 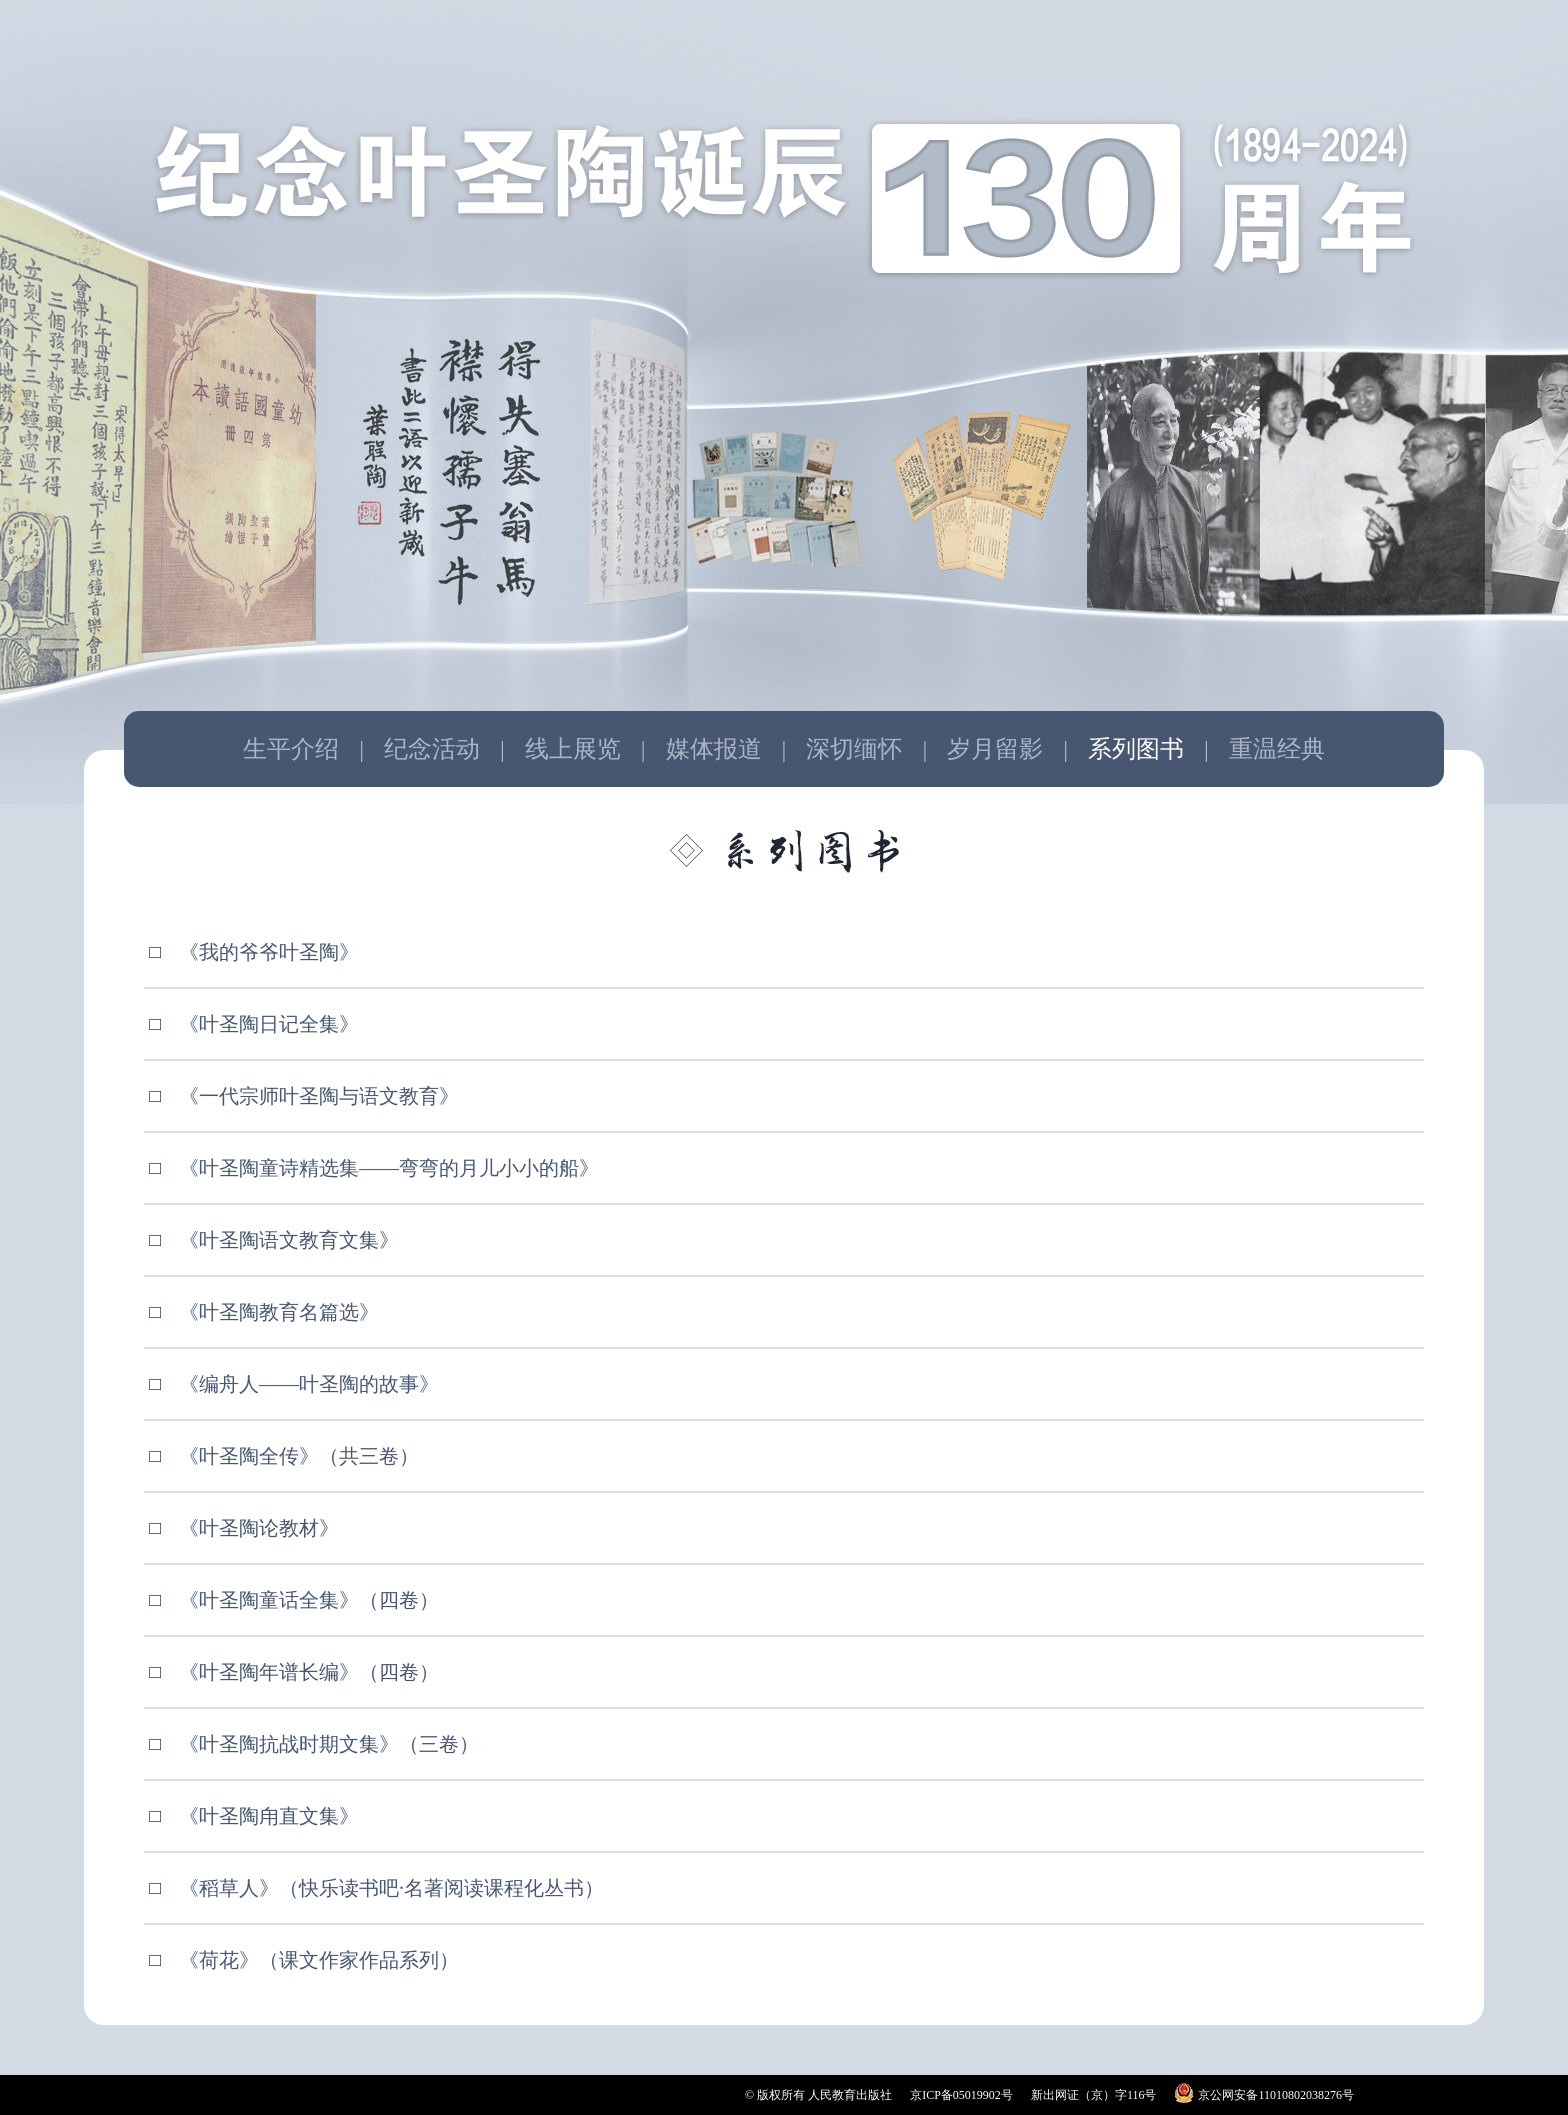 I want to click on 《叶圣陶语文教育文集》, so click(x=289, y=1240).